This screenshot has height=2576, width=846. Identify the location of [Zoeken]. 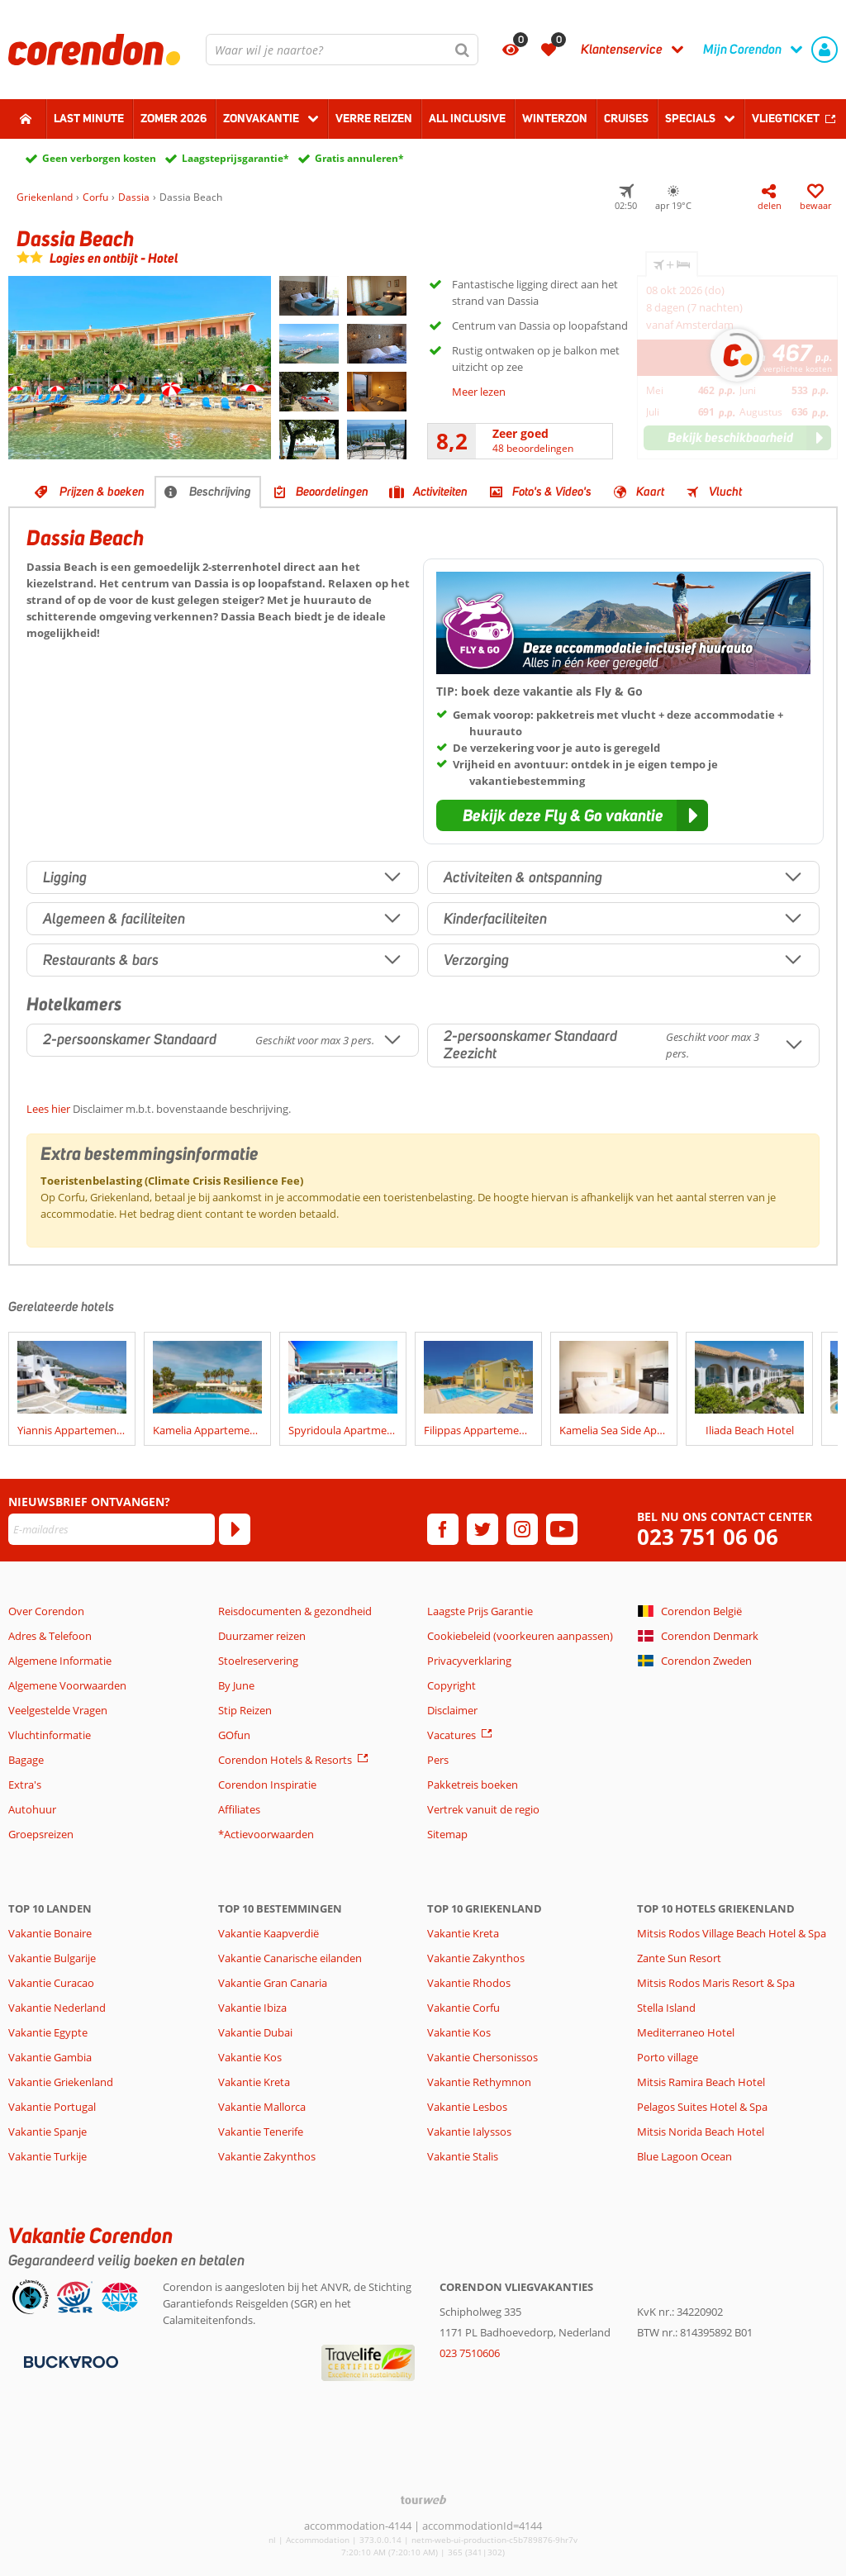
(462, 49).